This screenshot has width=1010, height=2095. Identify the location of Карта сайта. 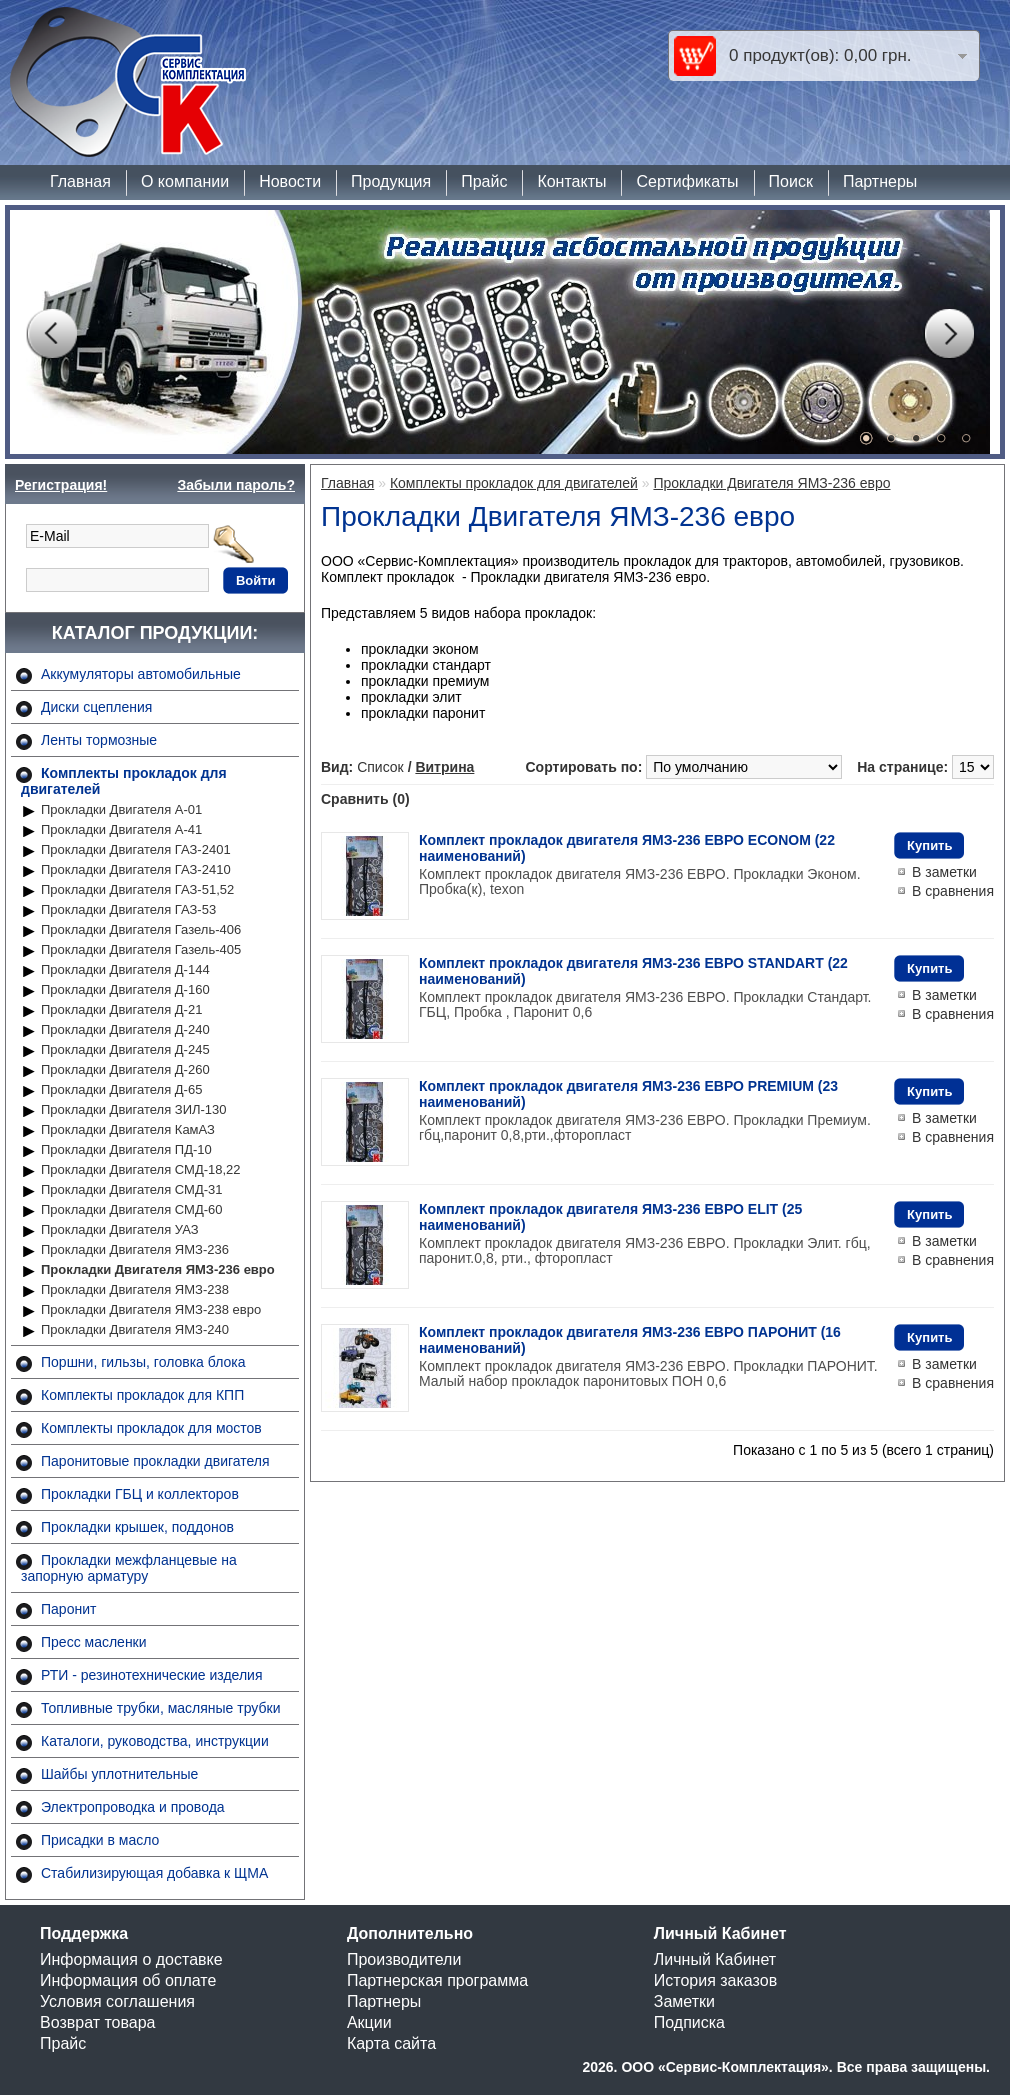
(391, 2043).